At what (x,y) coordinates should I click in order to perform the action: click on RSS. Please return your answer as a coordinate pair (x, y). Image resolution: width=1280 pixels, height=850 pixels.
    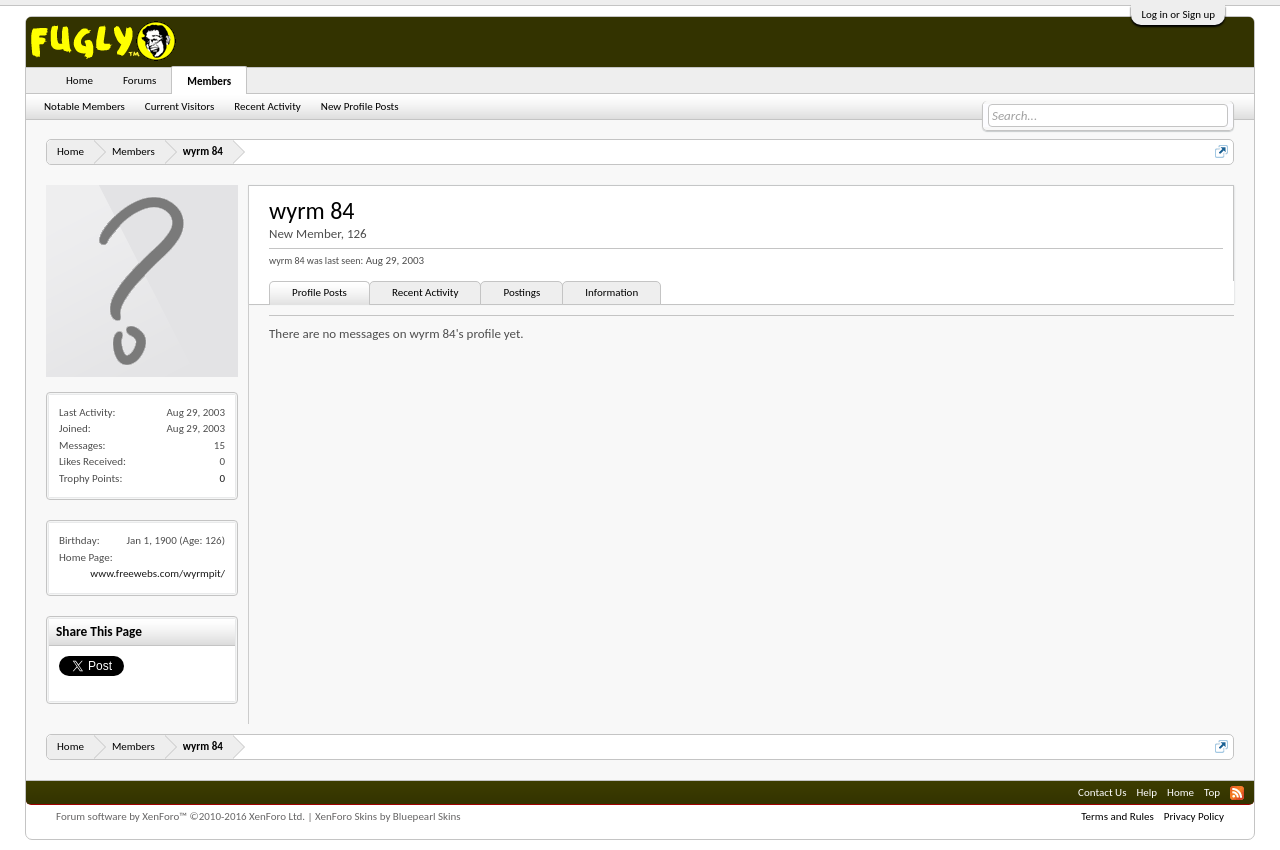
    Looking at the image, I should click on (1237, 793).